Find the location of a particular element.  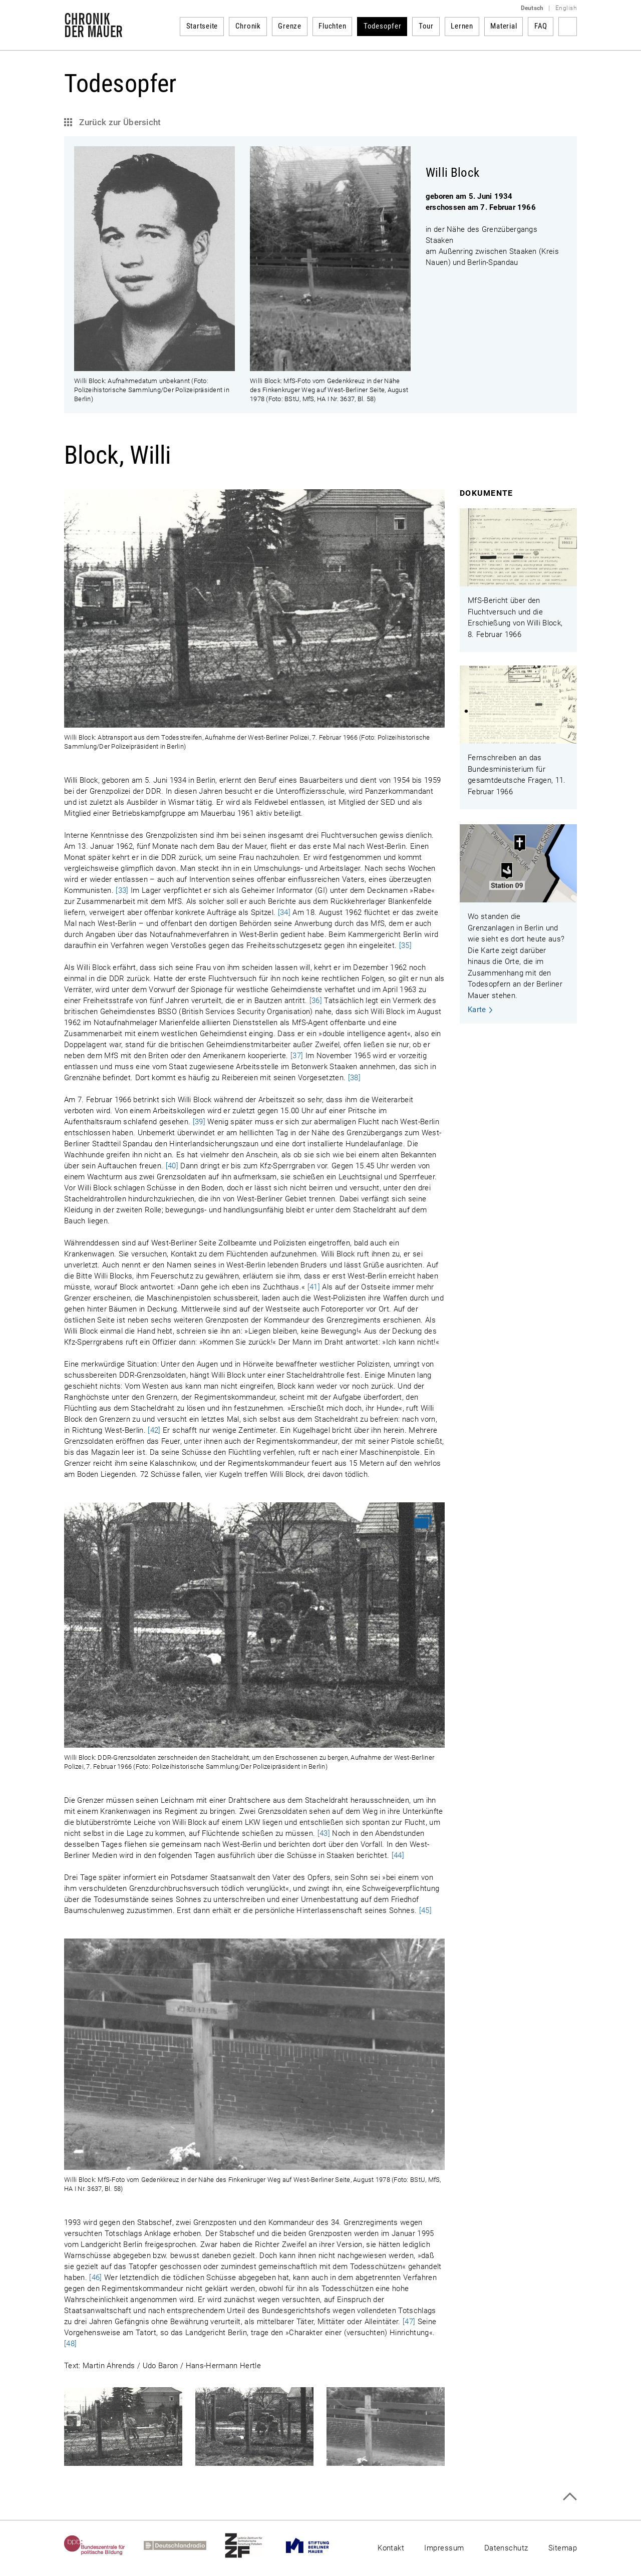

Datenschutz is located at coordinates (506, 2547).